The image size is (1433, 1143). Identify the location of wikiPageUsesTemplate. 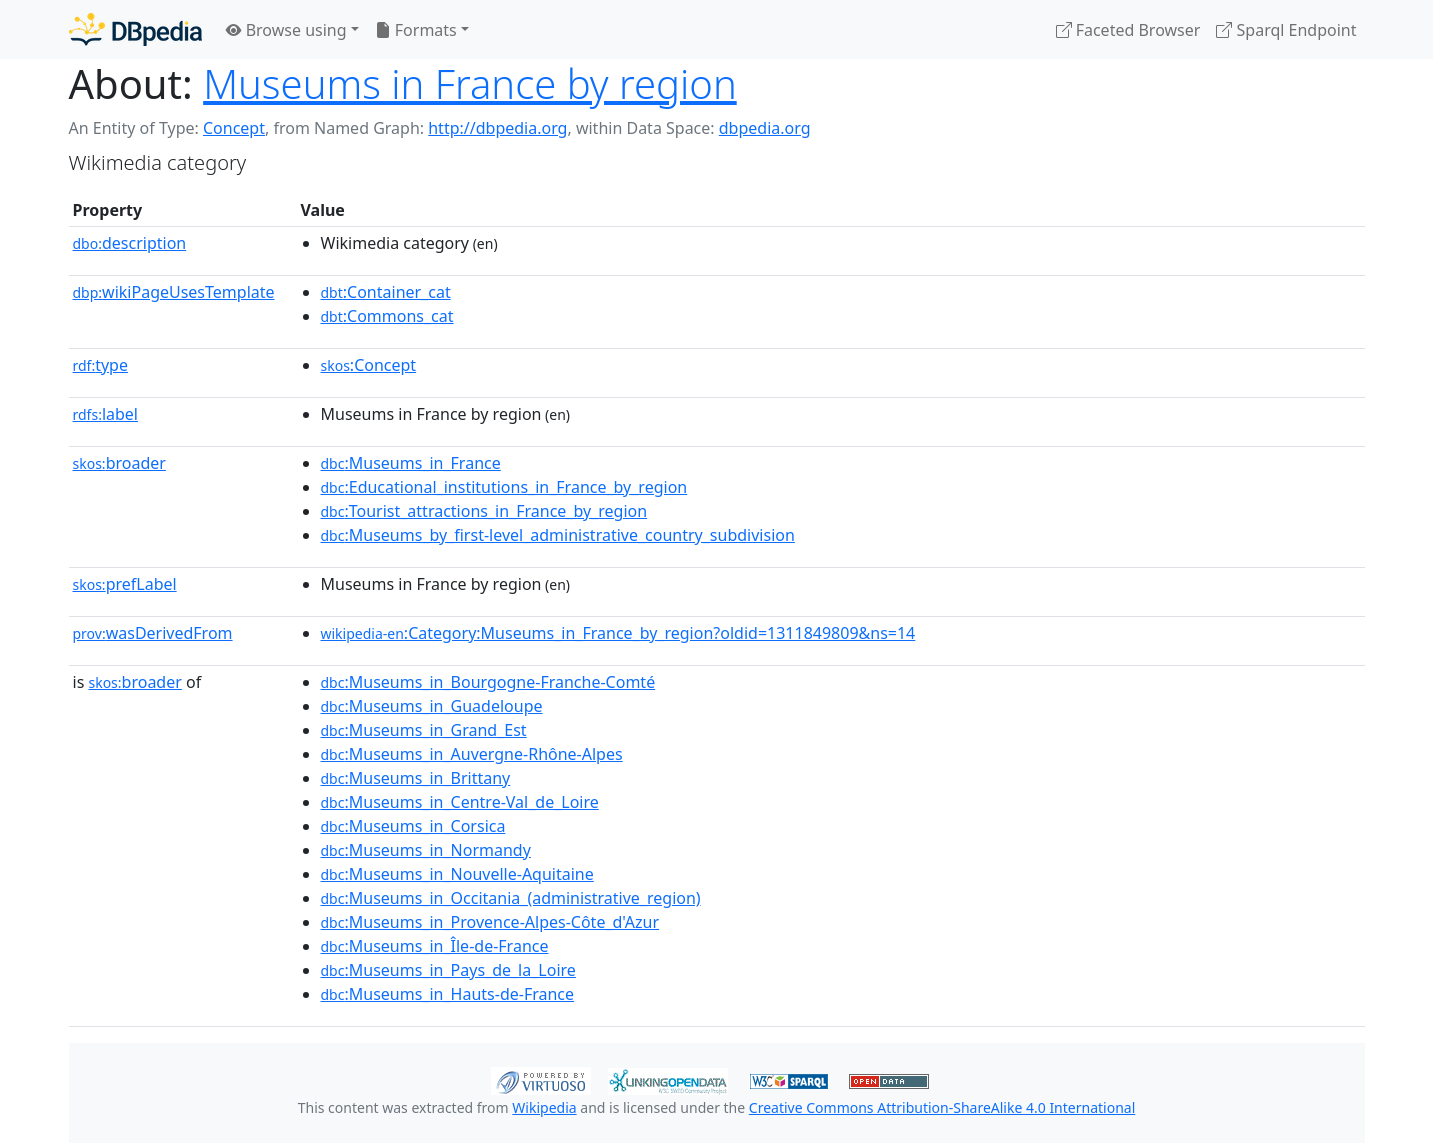
(174, 292).